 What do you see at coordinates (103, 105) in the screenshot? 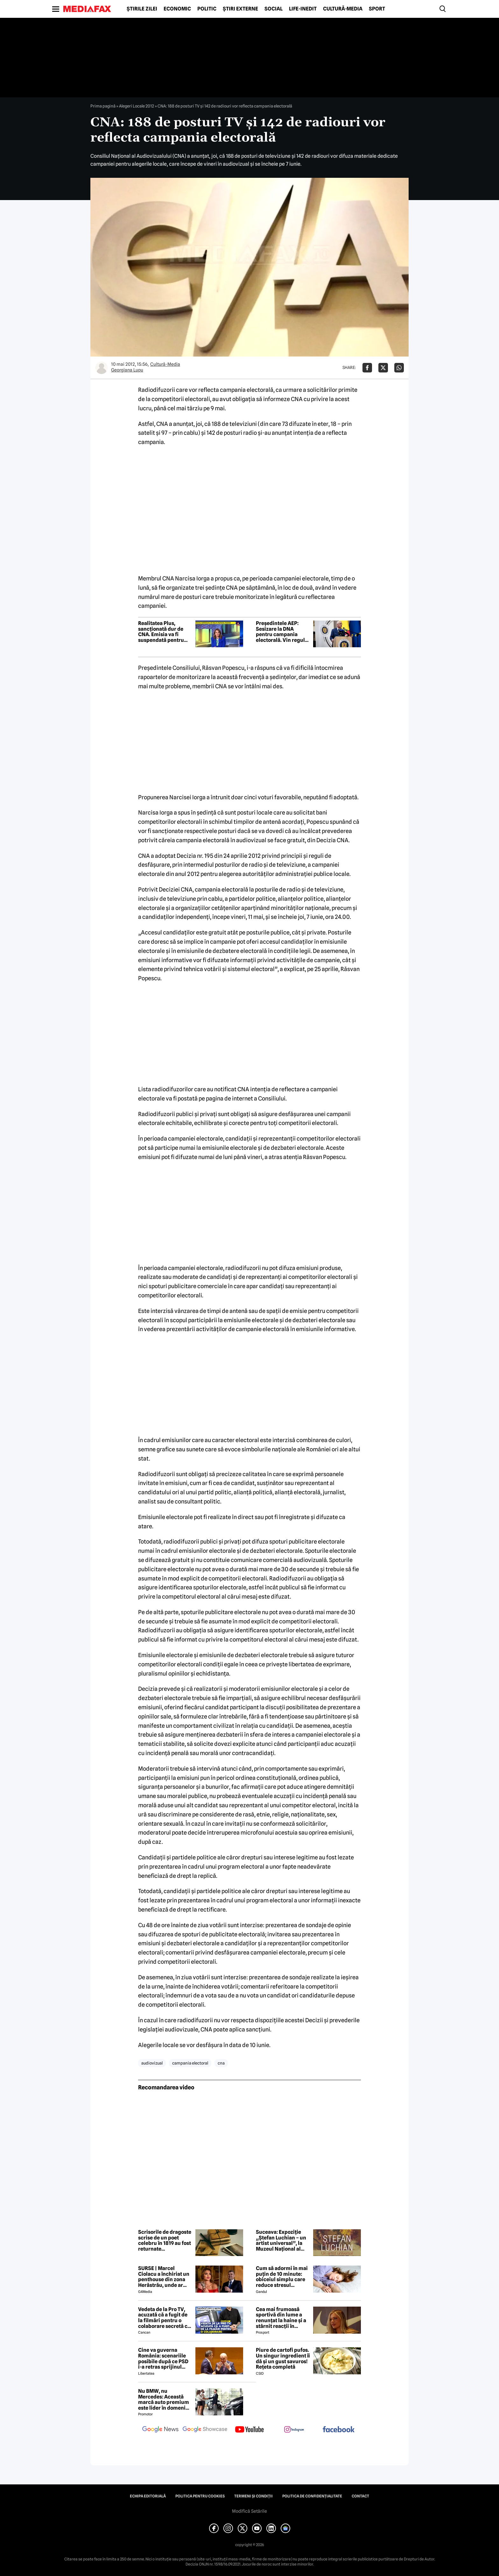
I see `Prima pagină` at bounding box center [103, 105].